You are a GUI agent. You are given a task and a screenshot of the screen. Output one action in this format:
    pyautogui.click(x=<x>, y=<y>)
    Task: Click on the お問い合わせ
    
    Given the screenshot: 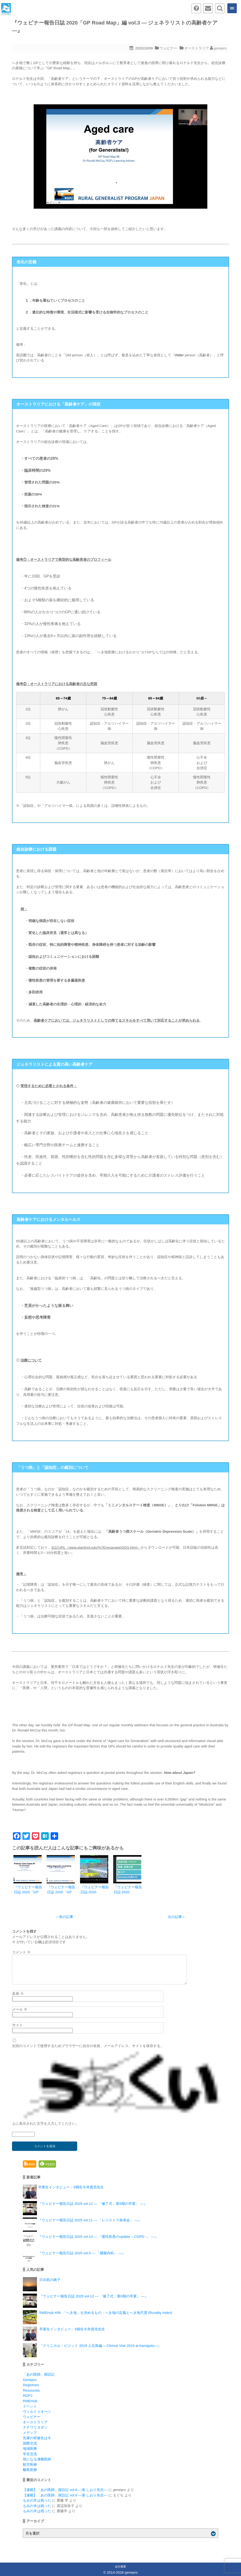 What is the action you would take?
    pyautogui.click(x=208, y=8)
    